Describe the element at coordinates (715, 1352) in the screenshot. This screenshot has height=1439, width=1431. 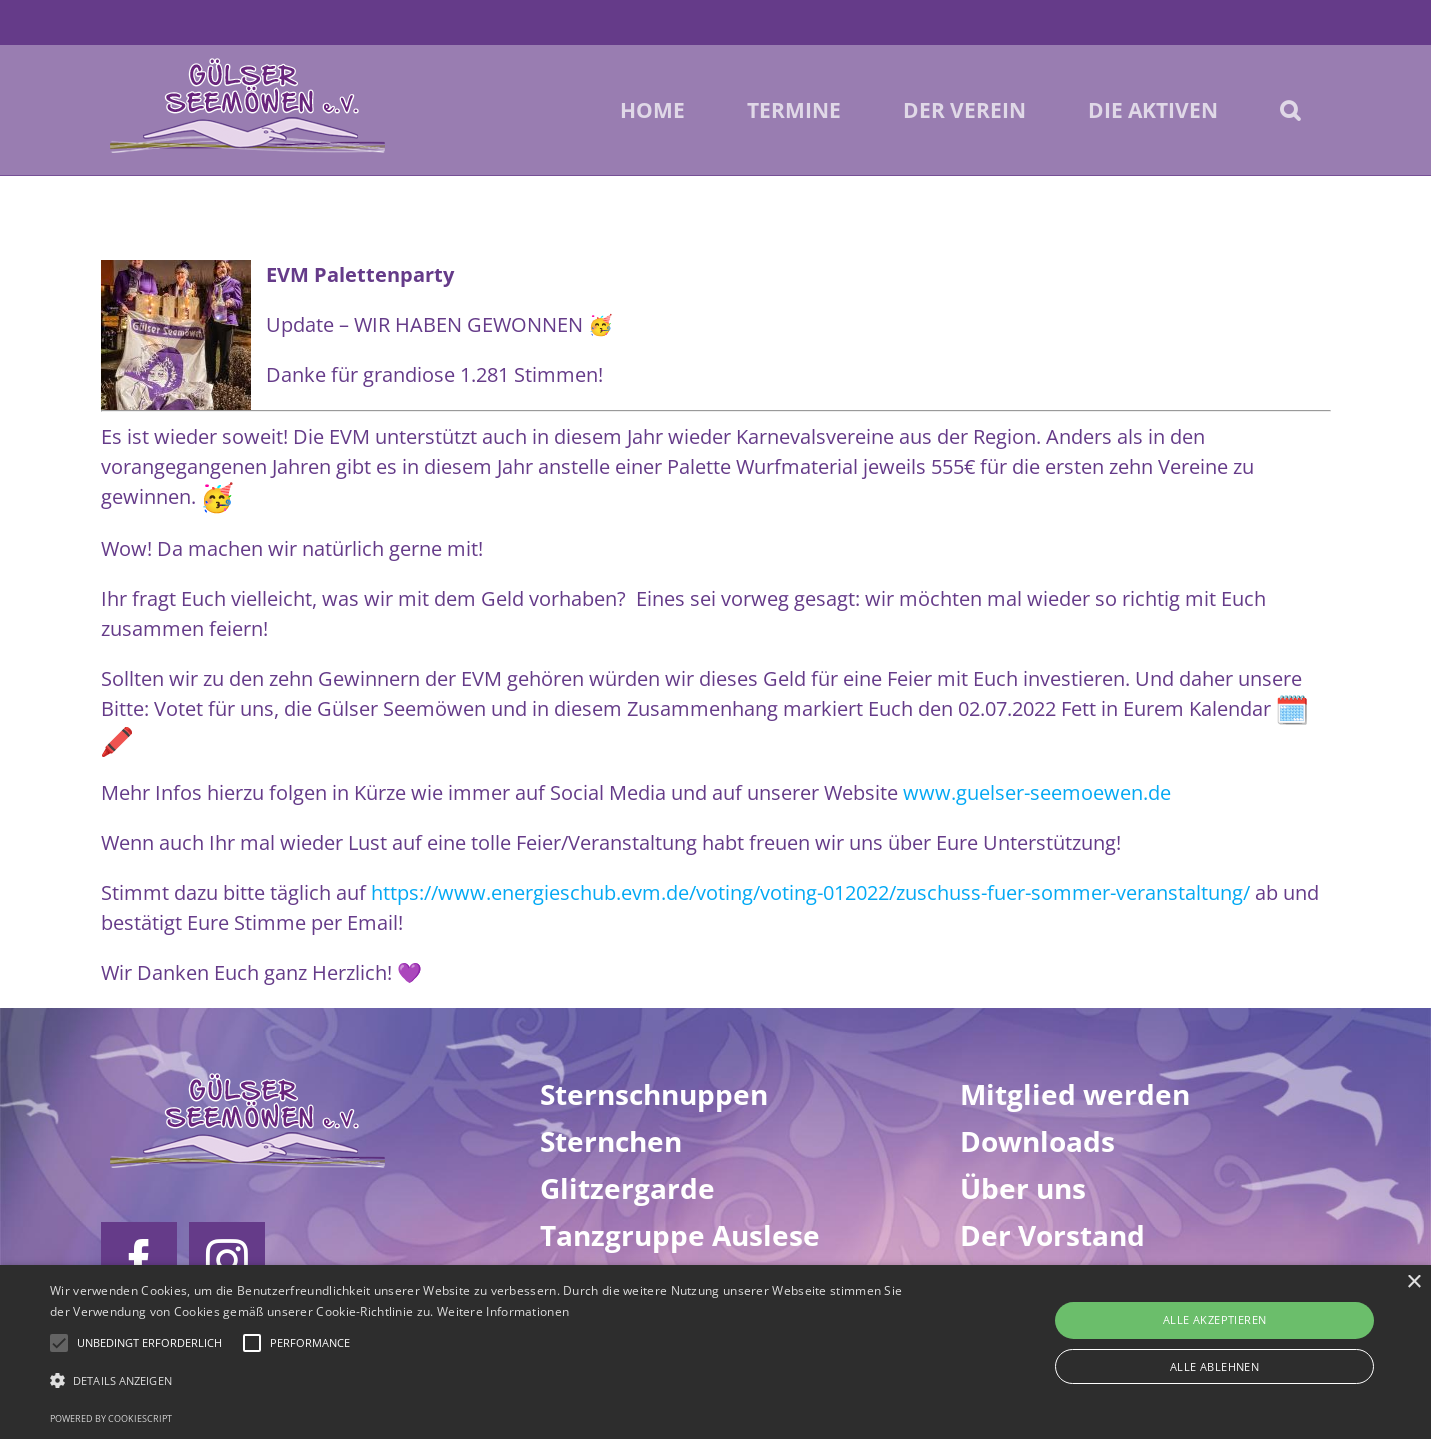
I see `[alert]` at that location.